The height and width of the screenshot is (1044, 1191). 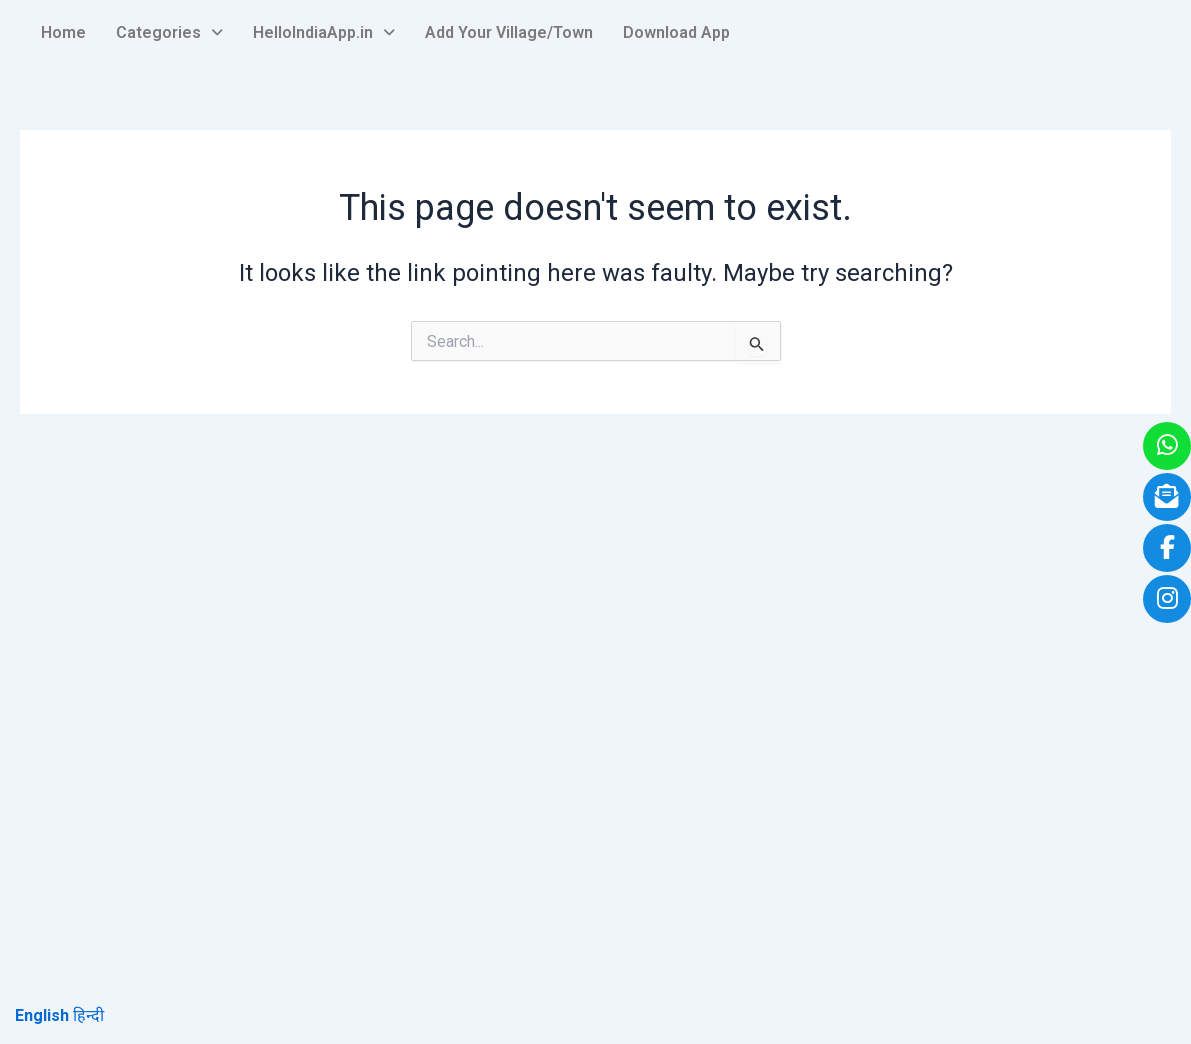 I want to click on Home, so click(x=63, y=32).